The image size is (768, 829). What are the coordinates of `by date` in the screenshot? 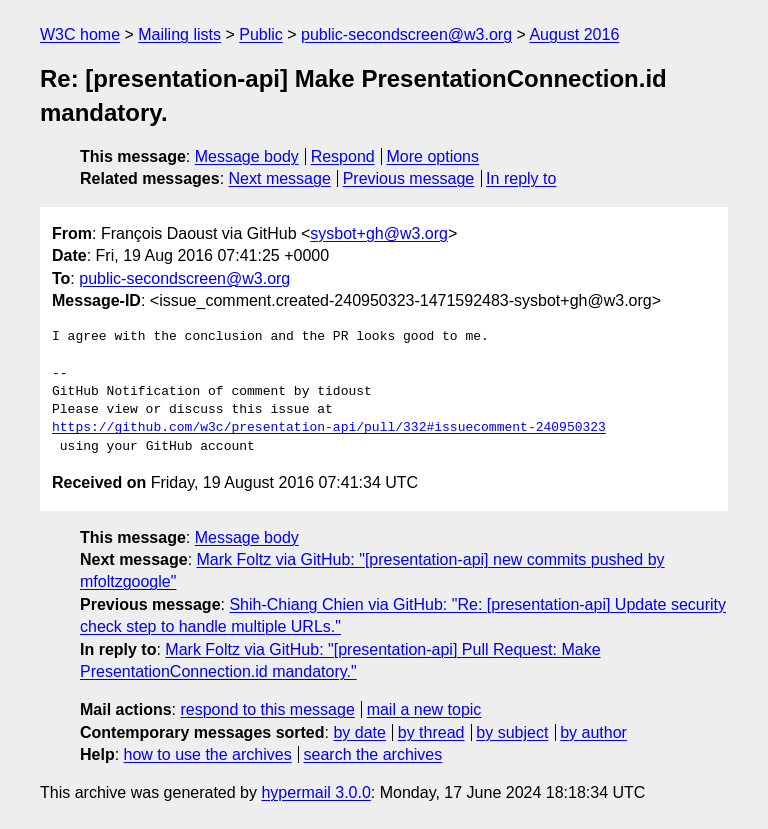 It's located at (359, 732).